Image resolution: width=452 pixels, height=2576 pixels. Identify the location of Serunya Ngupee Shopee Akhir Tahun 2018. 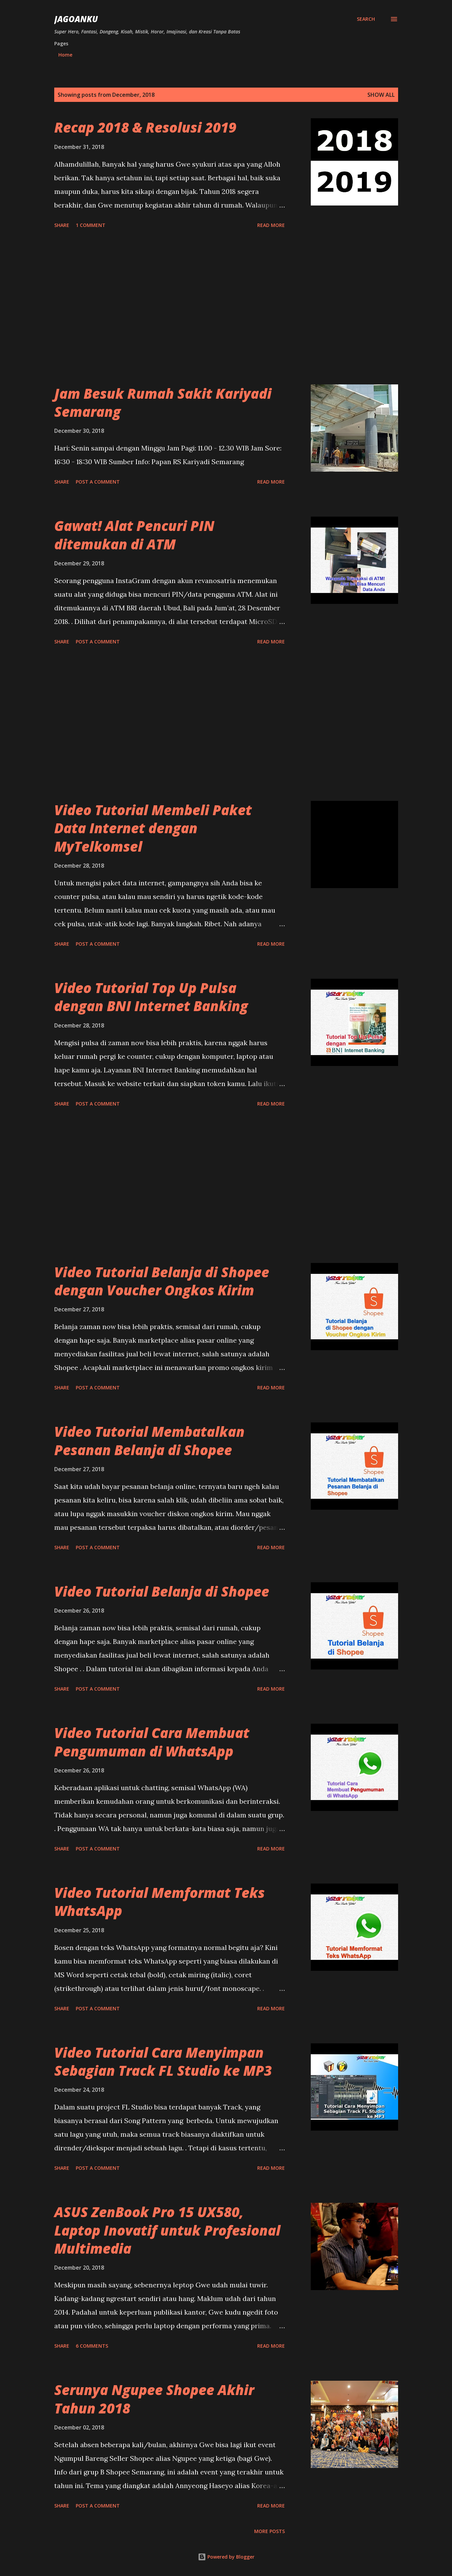
(154, 2398).